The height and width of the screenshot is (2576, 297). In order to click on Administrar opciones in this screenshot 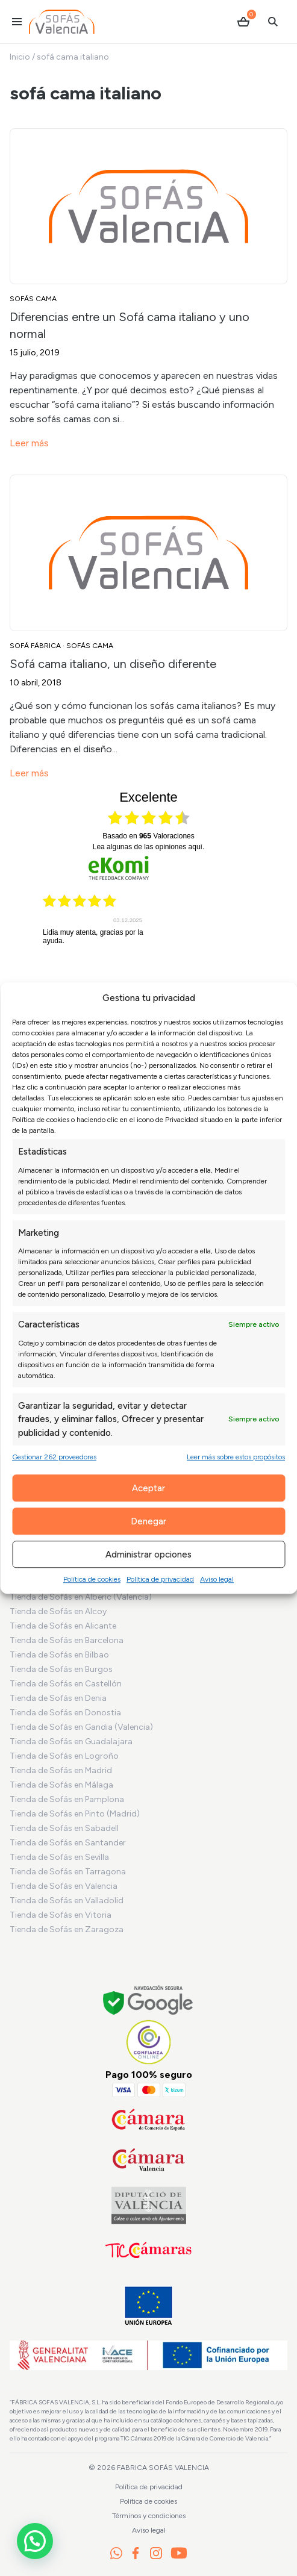, I will do `click(148, 1554)`.